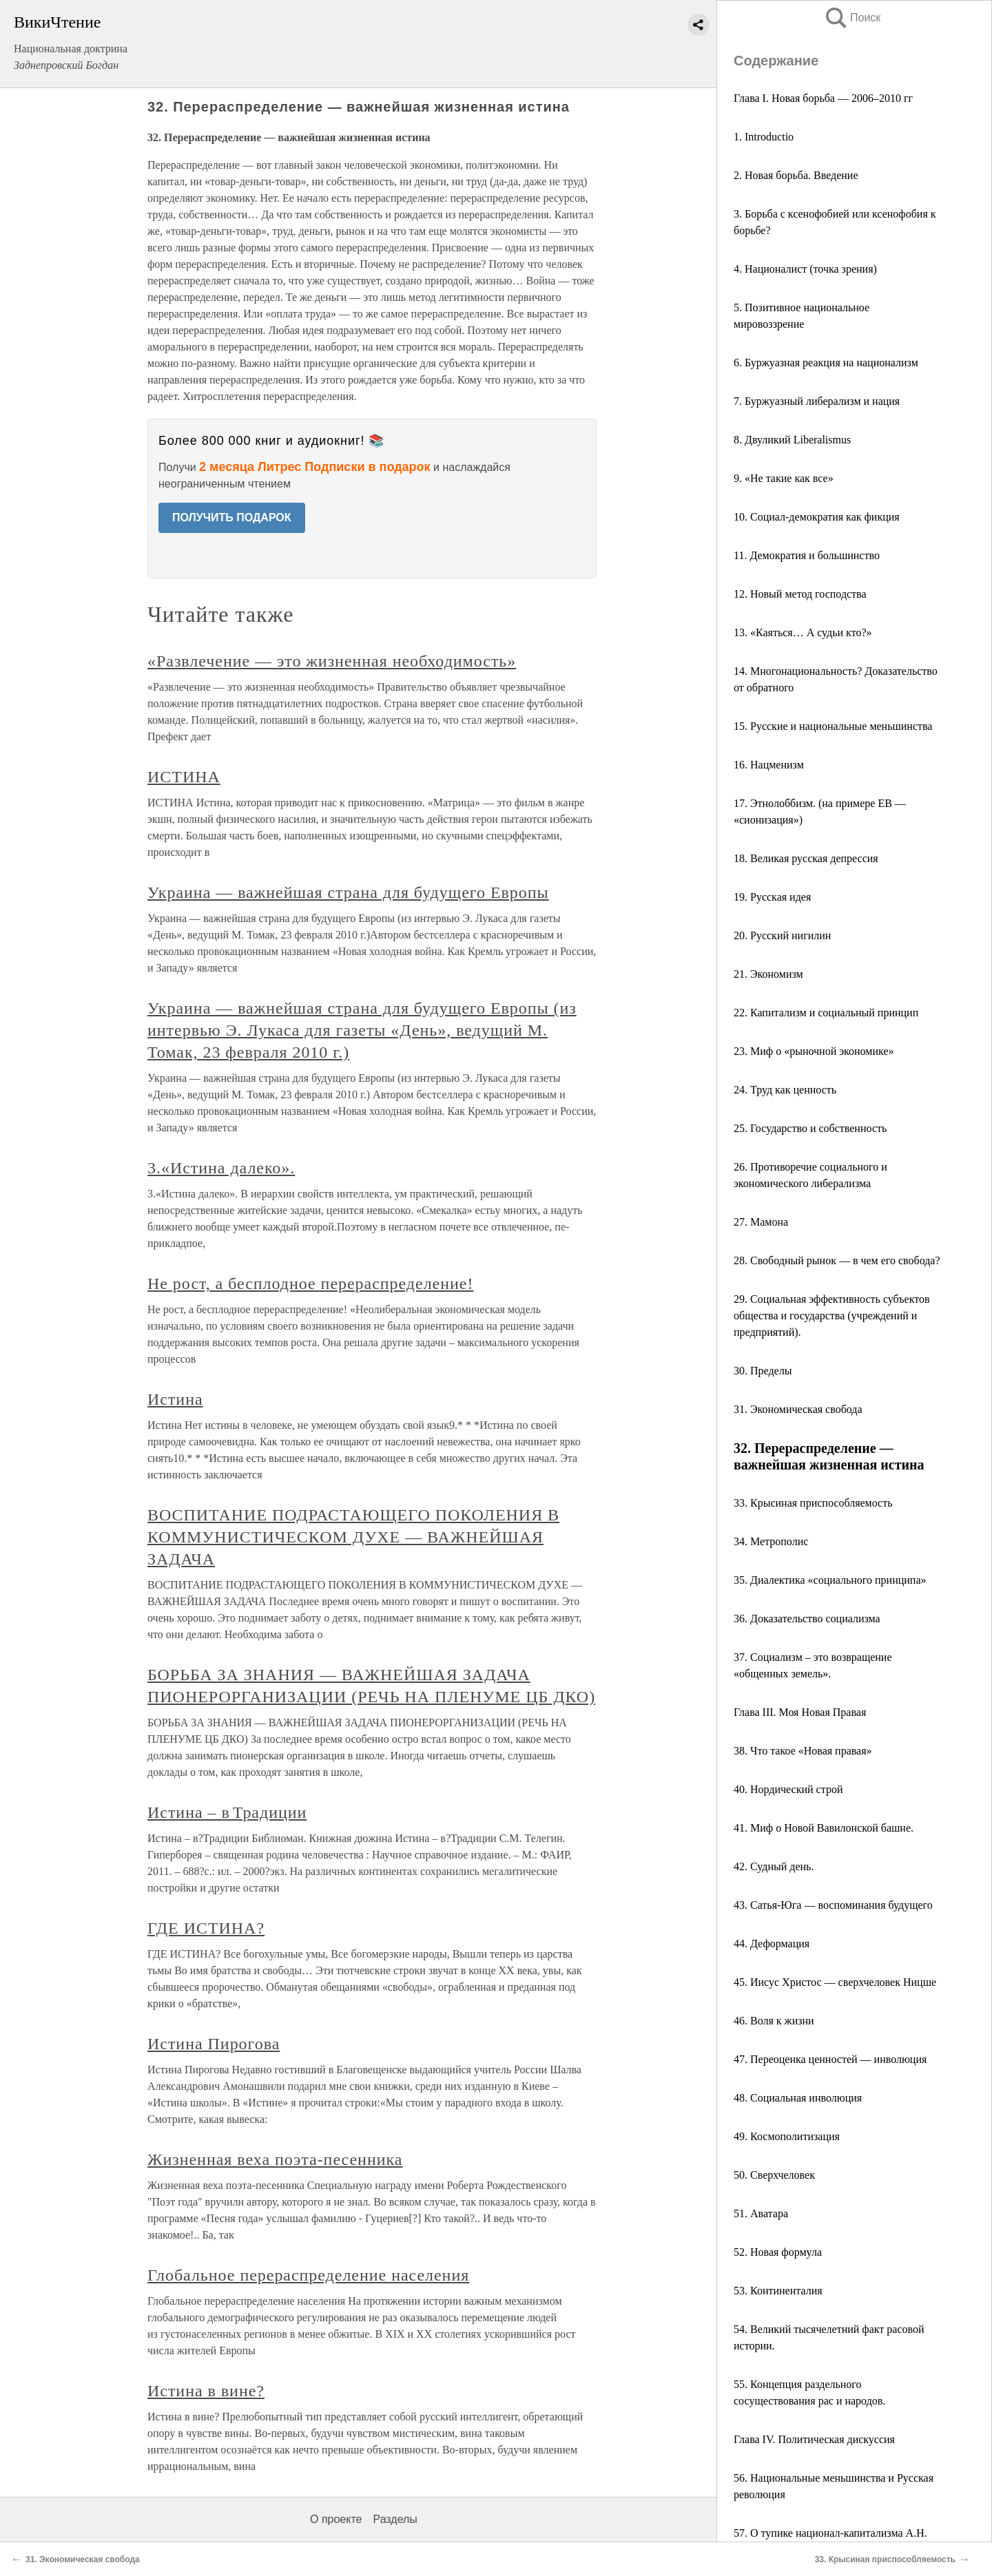 This screenshot has width=992, height=2576. Describe the element at coordinates (803, 632) in the screenshot. I see `13. «Каяться… А судьи кто?»` at that location.